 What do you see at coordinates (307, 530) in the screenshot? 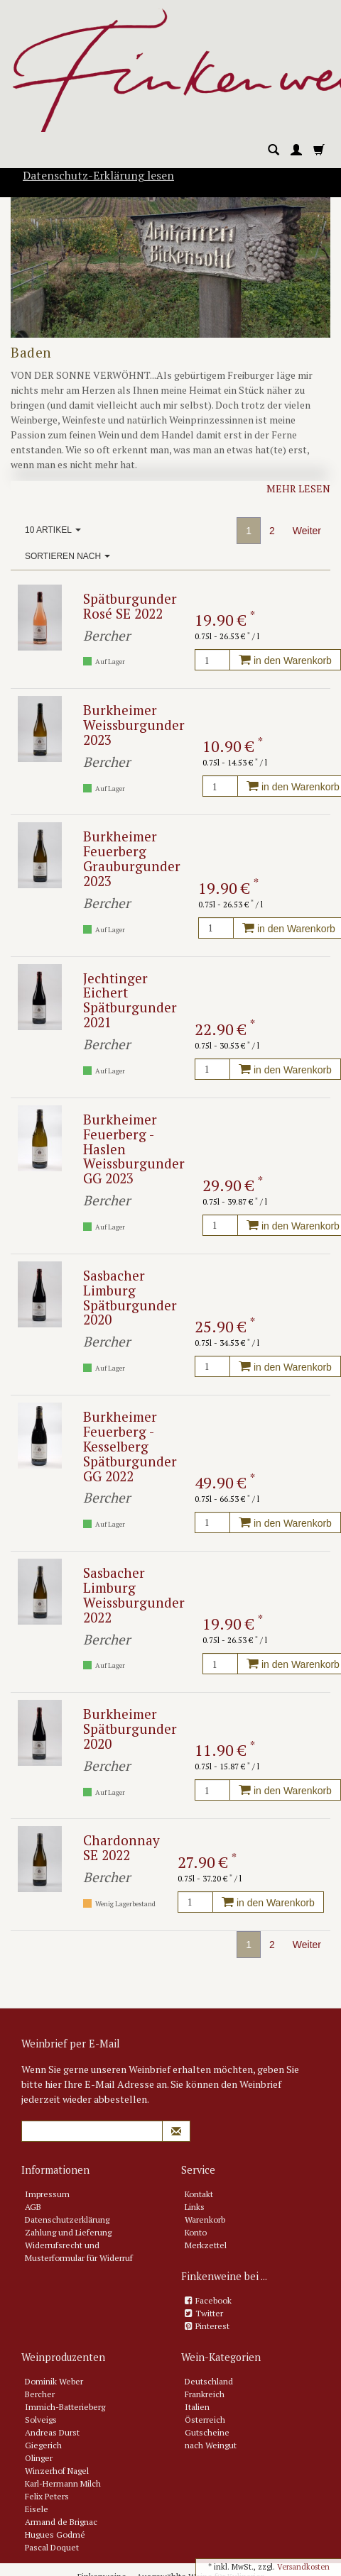
I see `Weiter` at bounding box center [307, 530].